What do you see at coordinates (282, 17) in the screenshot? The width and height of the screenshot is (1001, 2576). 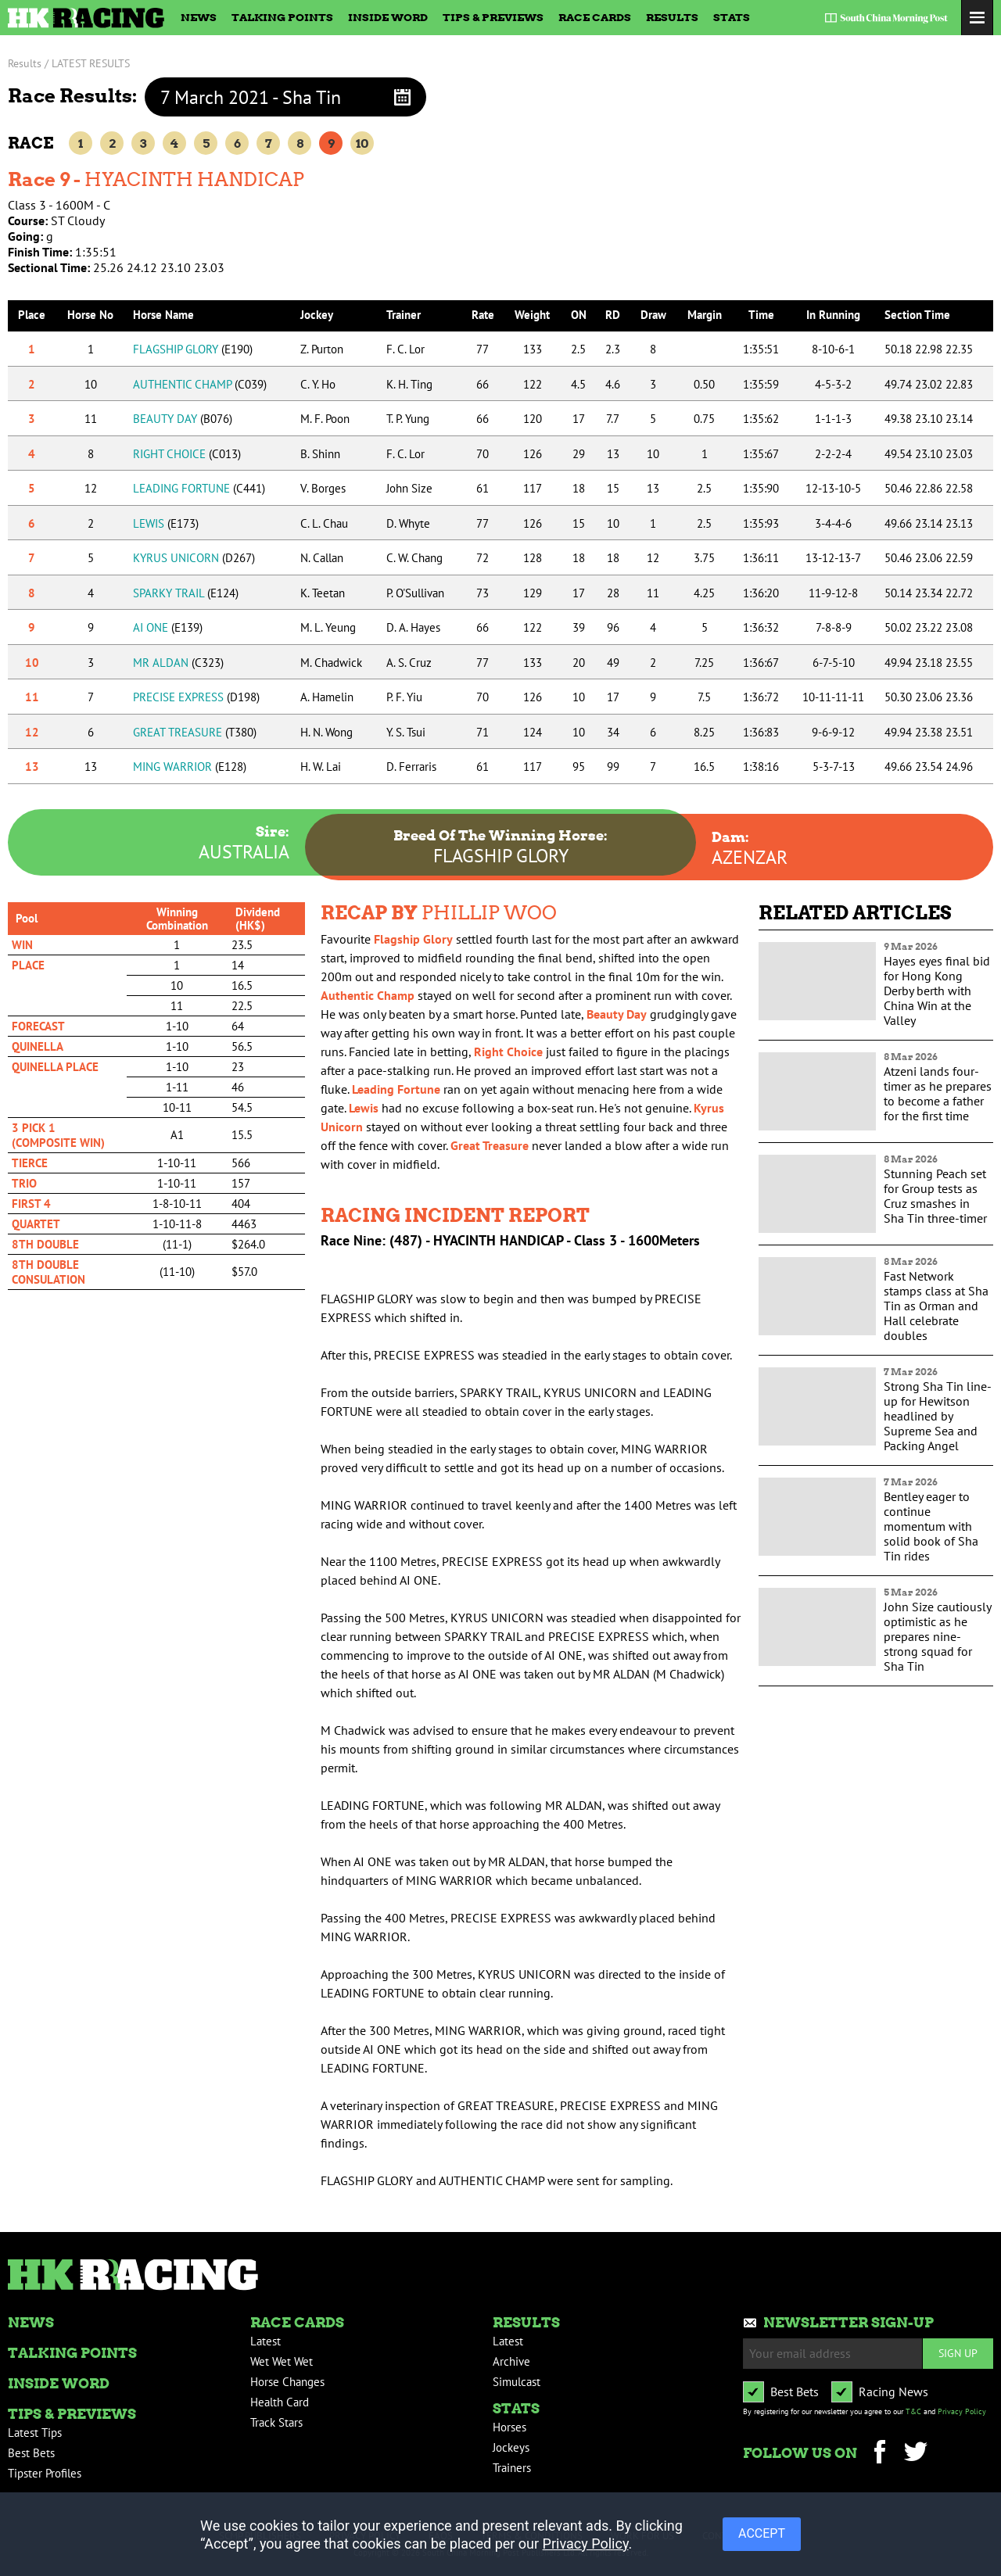 I see `Talking Points` at bounding box center [282, 17].